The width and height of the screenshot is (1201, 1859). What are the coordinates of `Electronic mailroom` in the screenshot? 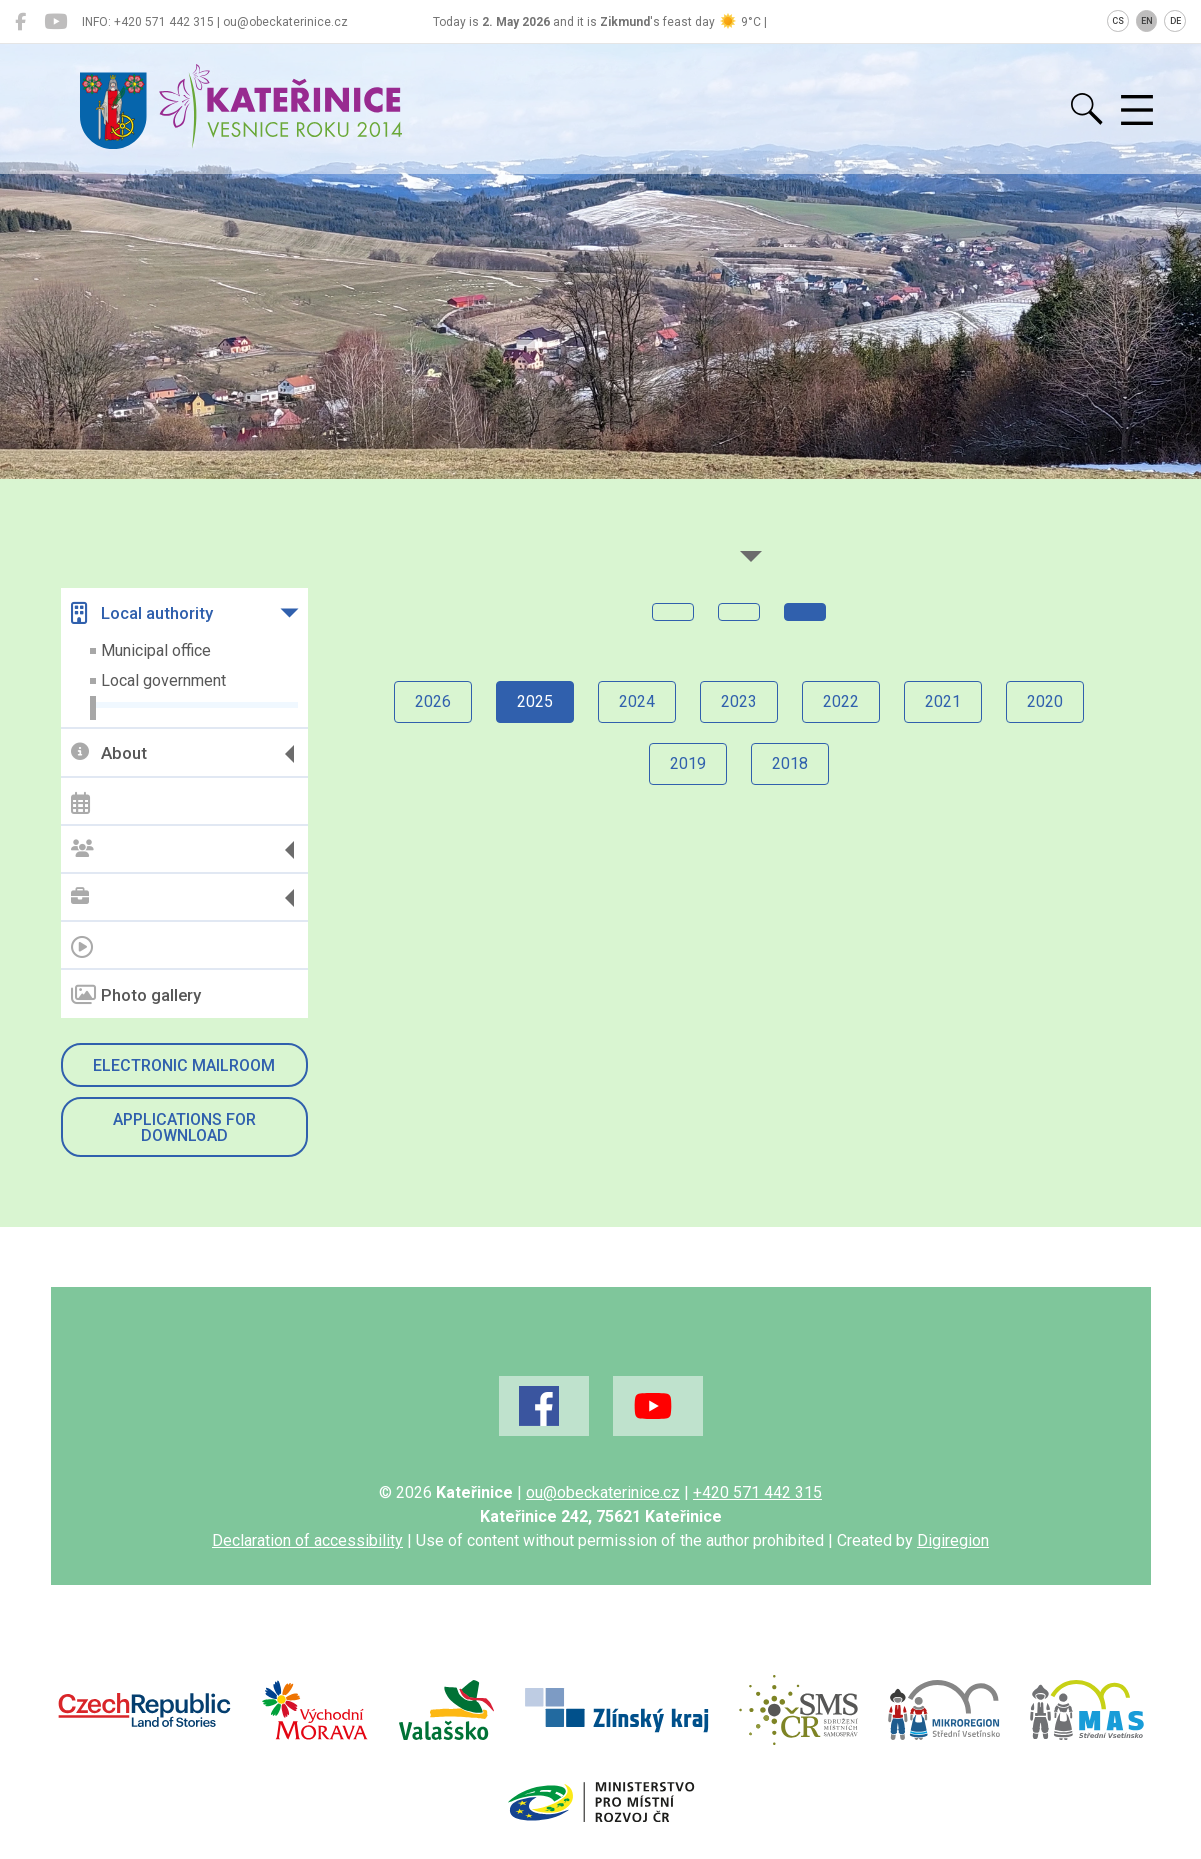 It's located at (184, 1065).